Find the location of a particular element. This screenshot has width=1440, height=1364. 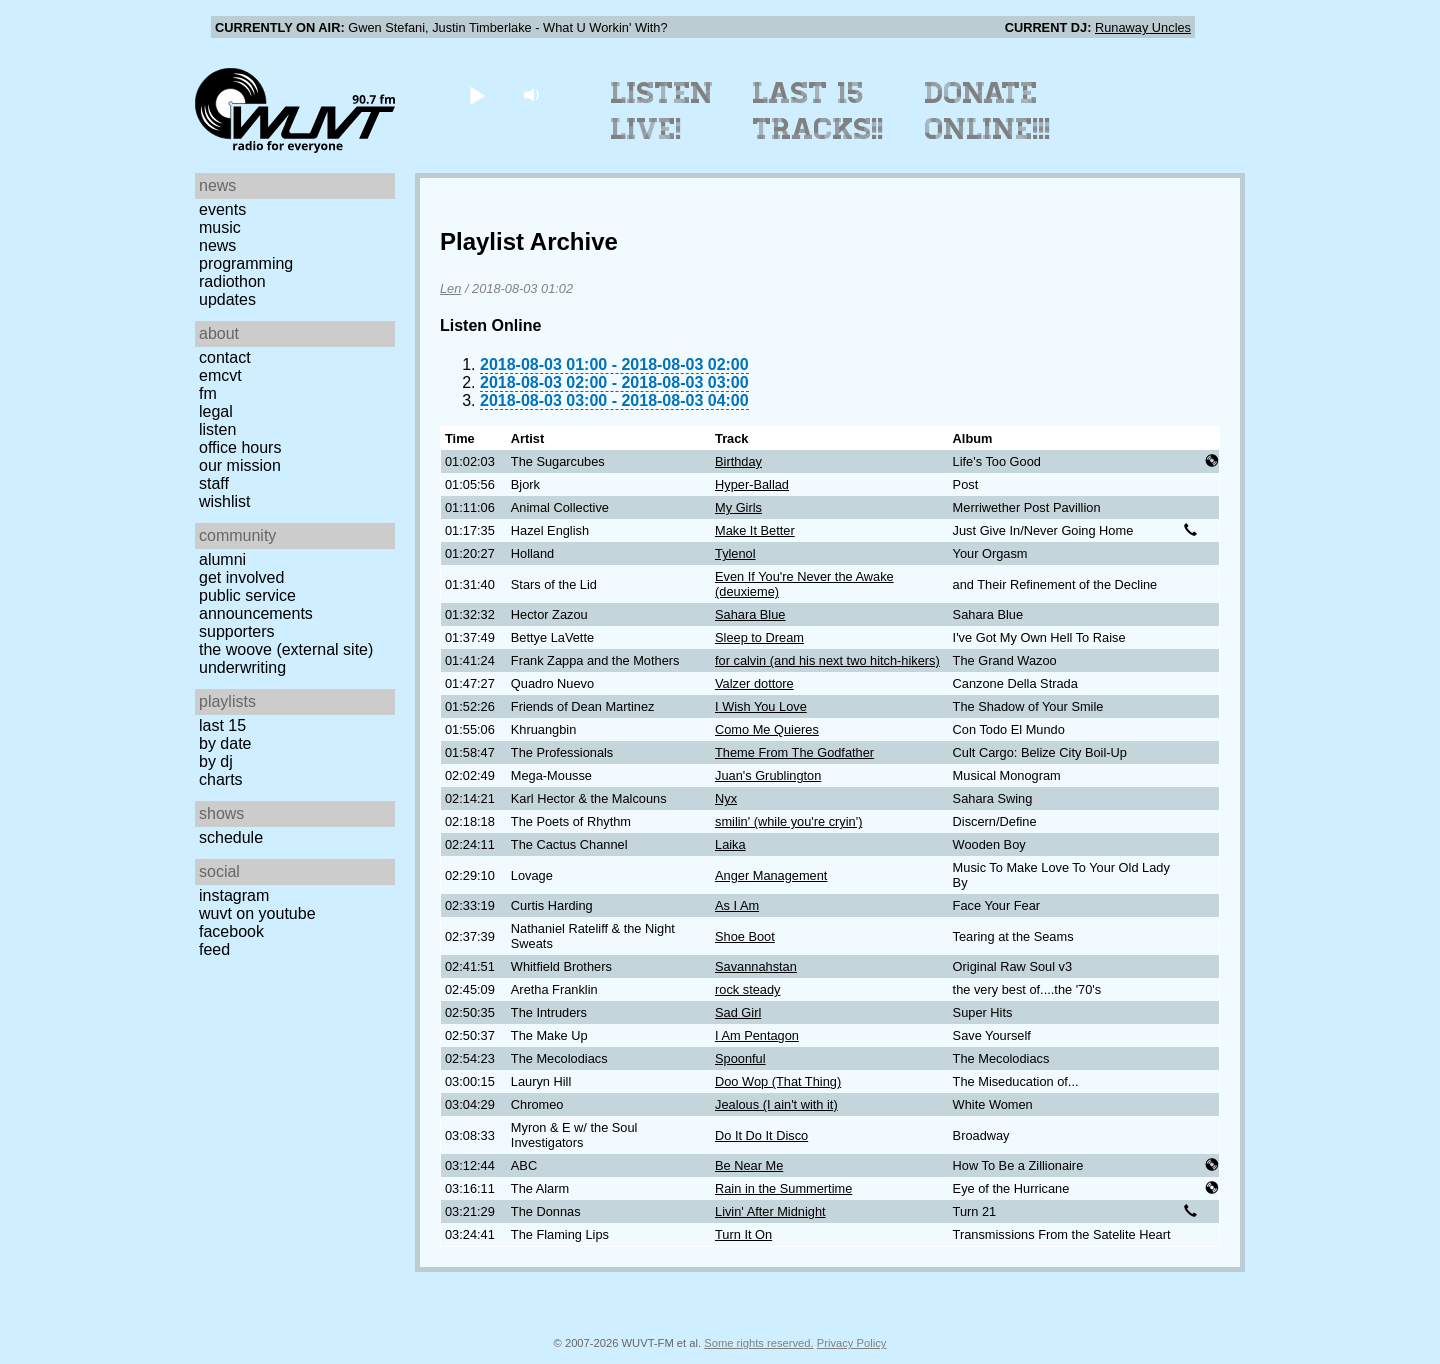

I Wish You Love is located at coordinates (761, 706).